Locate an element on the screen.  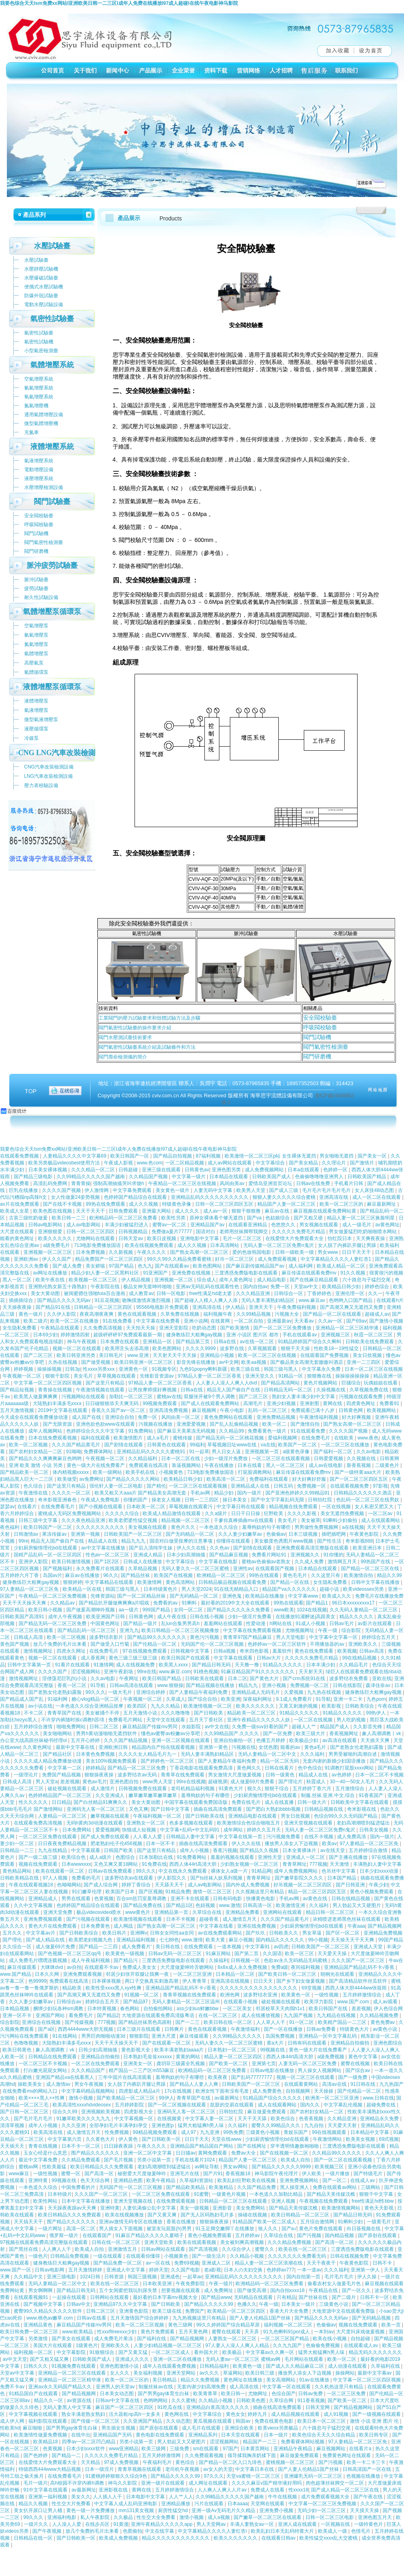
閥門水壓測試臺技術要求 is located at coordinates (125, 1037).